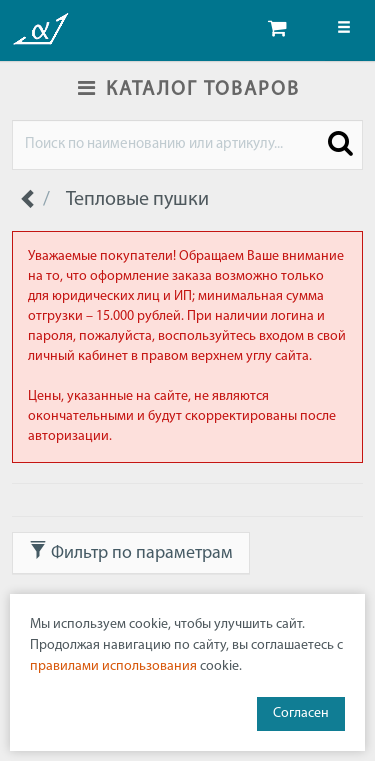 The width and height of the screenshot is (375, 761). I want to click on КАТАЛОГ ТОВАРОВ, so click(188, 90).